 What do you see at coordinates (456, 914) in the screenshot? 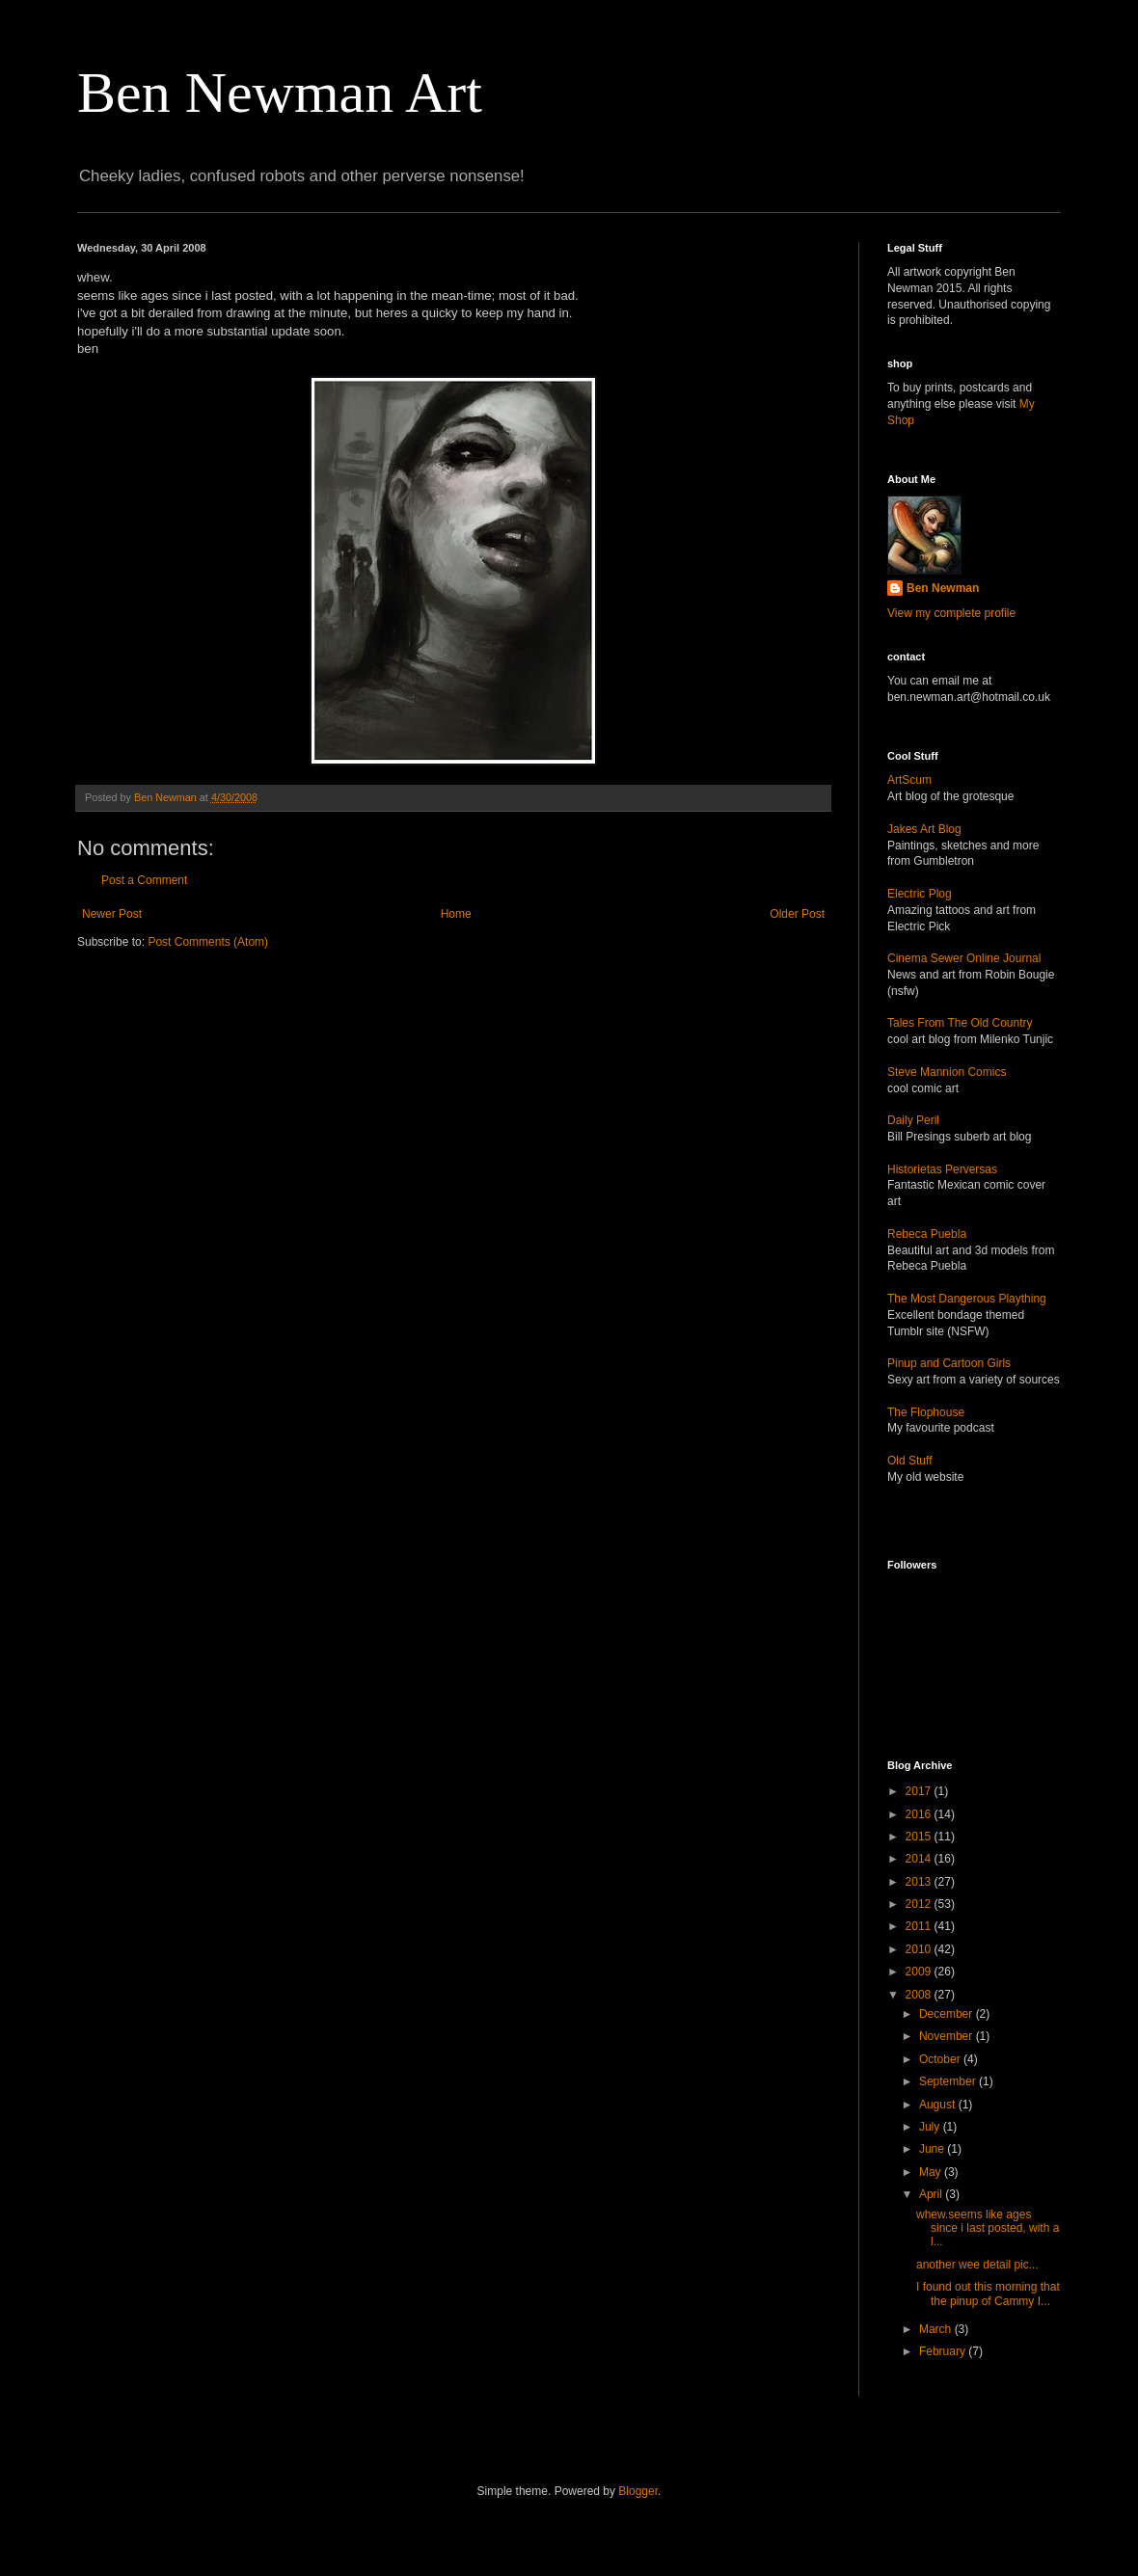
I see `Home` at bounding box center [456, 914].